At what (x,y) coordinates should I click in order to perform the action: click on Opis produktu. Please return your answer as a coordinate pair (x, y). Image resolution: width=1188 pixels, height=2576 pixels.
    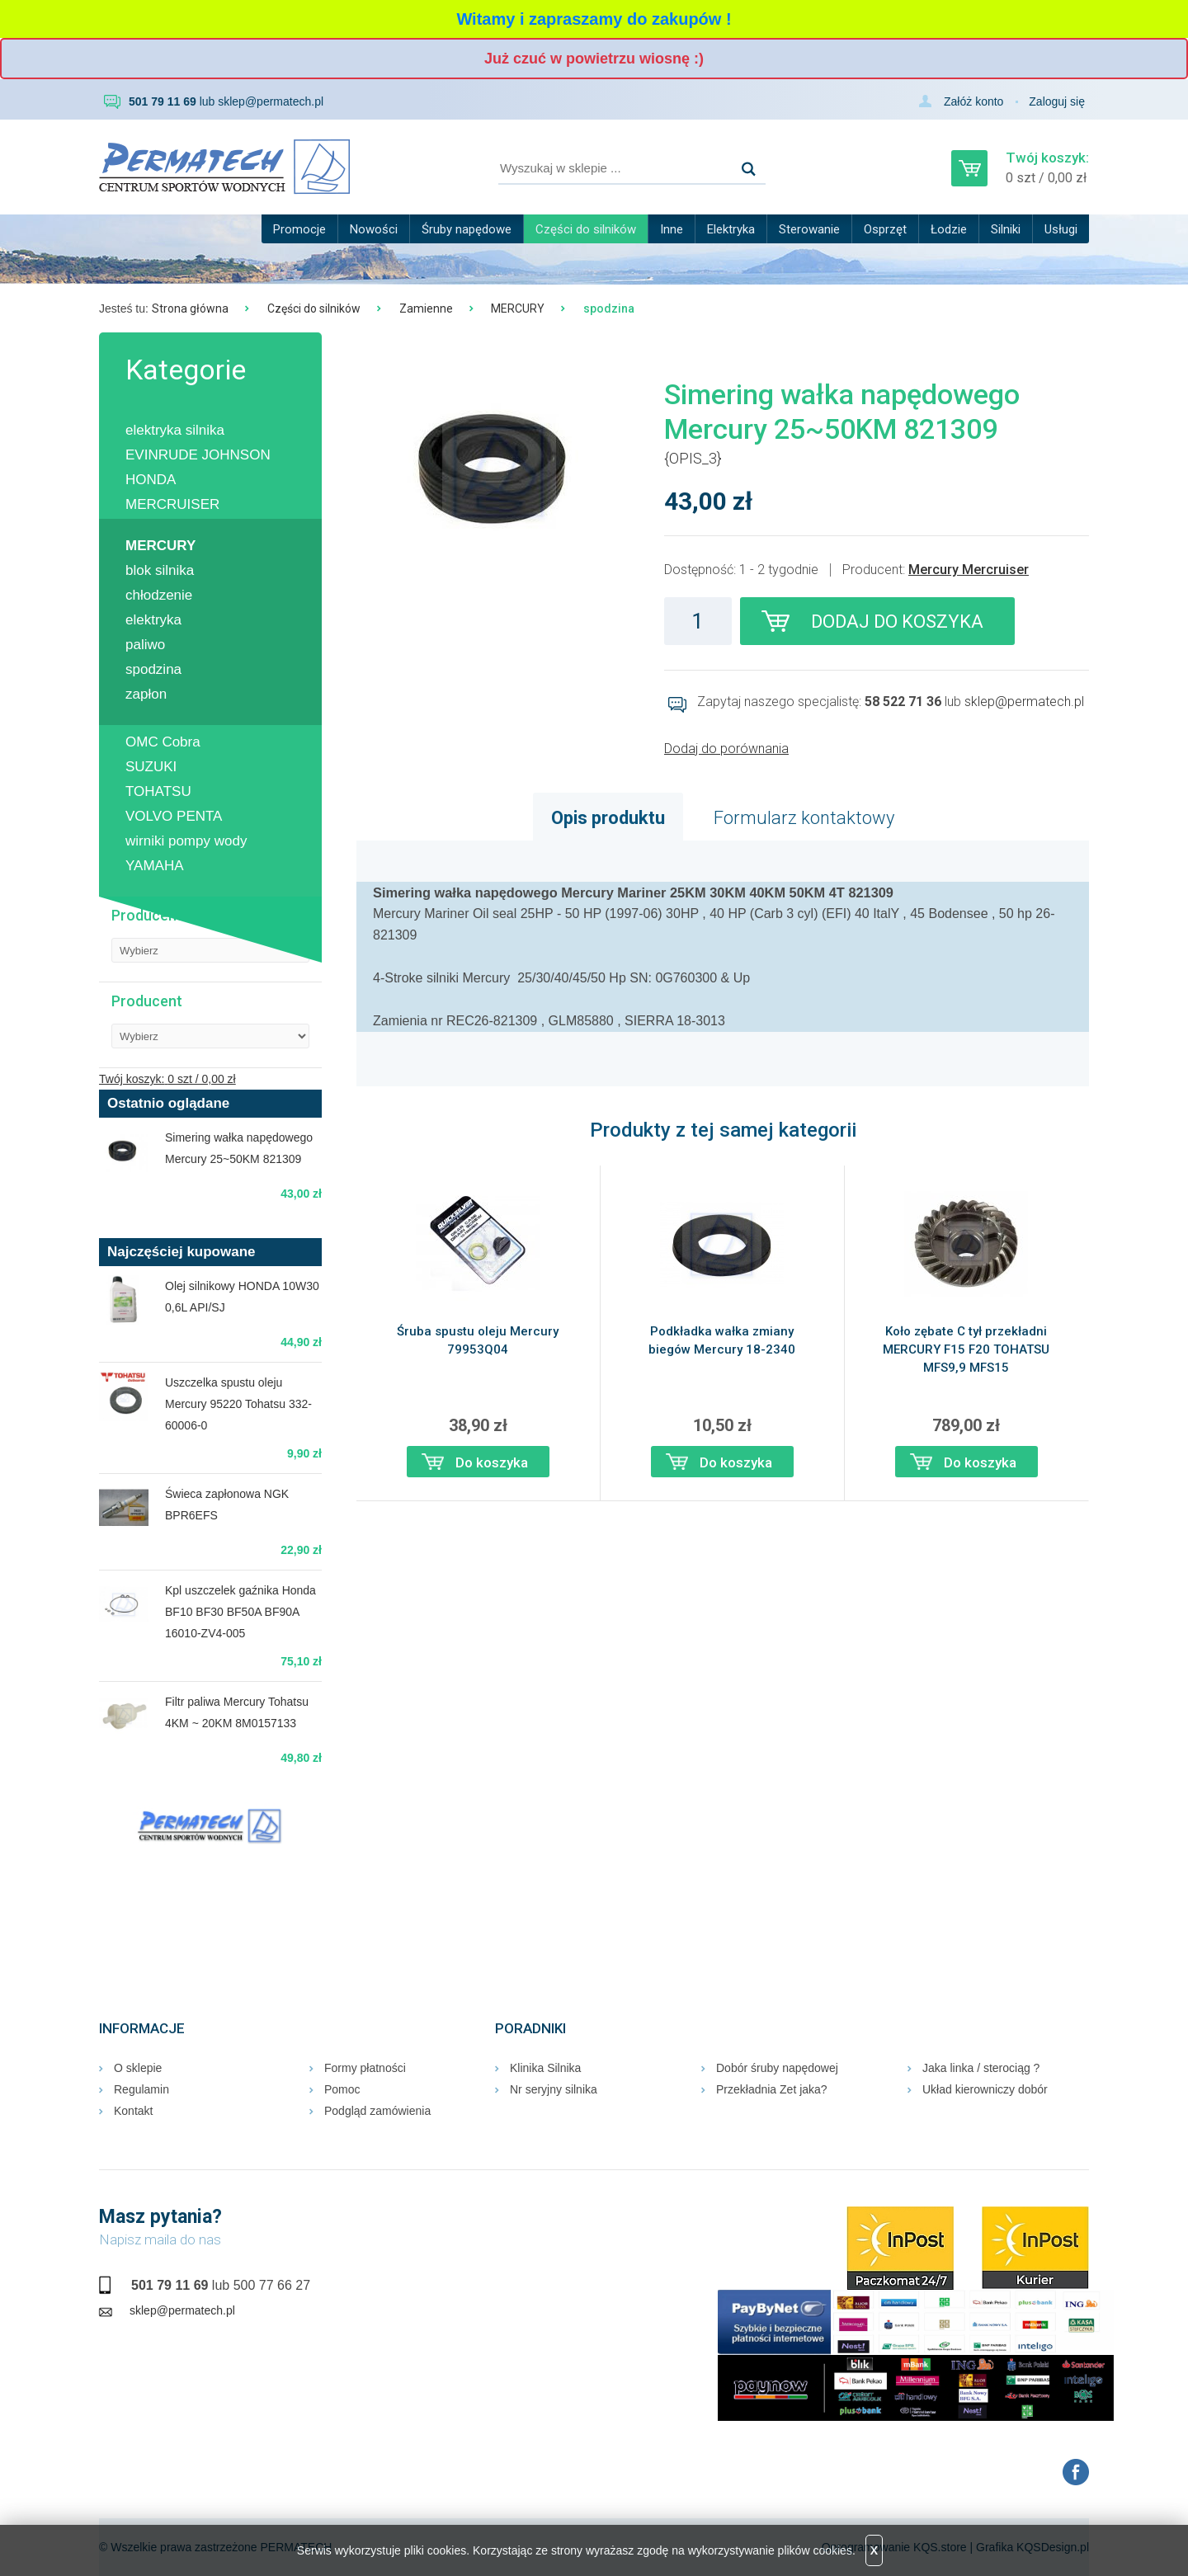
    Looking at the image, I should click on (608, 818).